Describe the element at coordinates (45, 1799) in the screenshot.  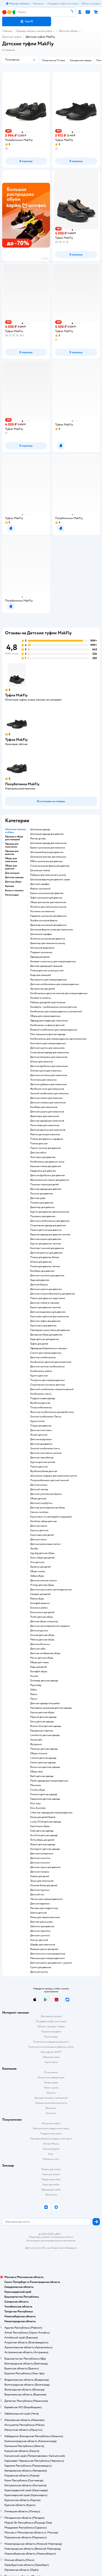
I see `Карамелли детская одежда` at that location.